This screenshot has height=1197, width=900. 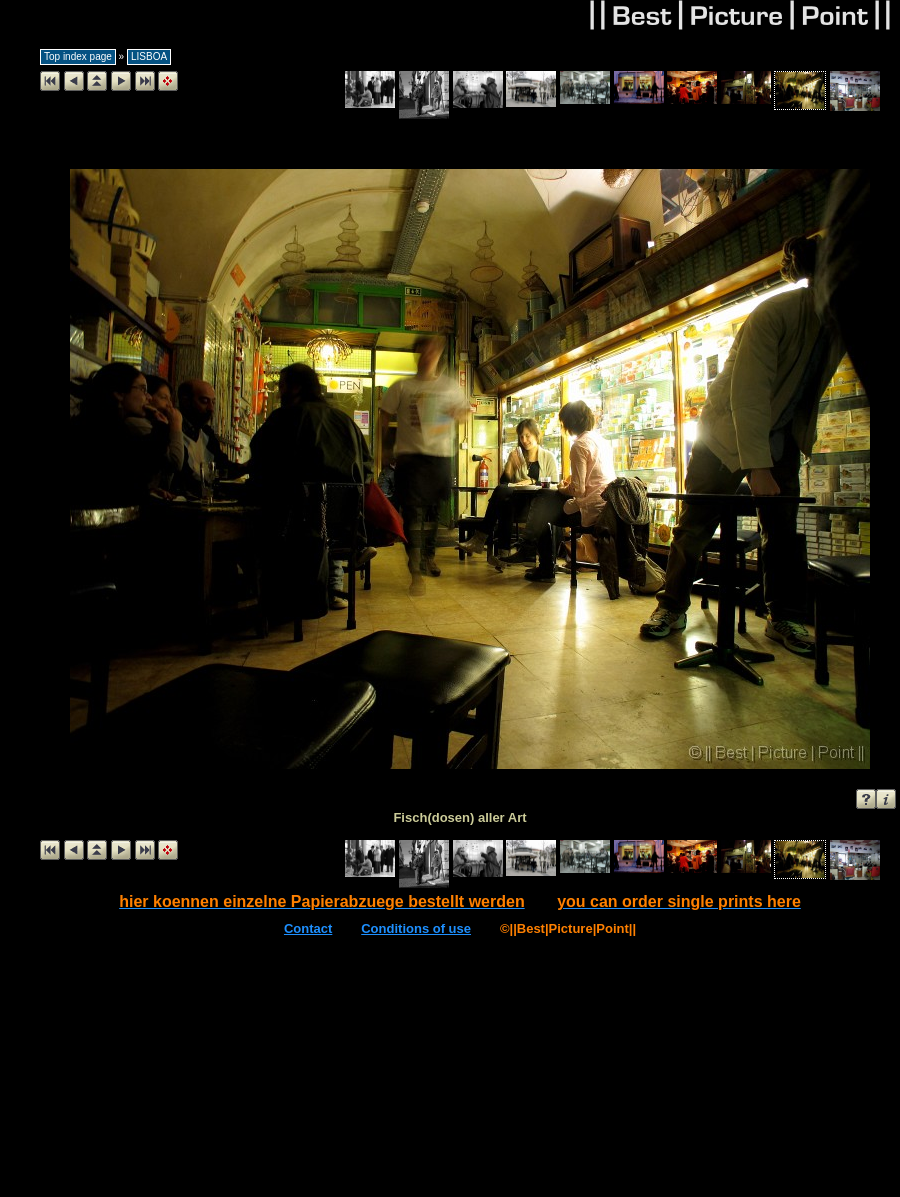 I want to click on Top index page, so click(x=78, y=56).